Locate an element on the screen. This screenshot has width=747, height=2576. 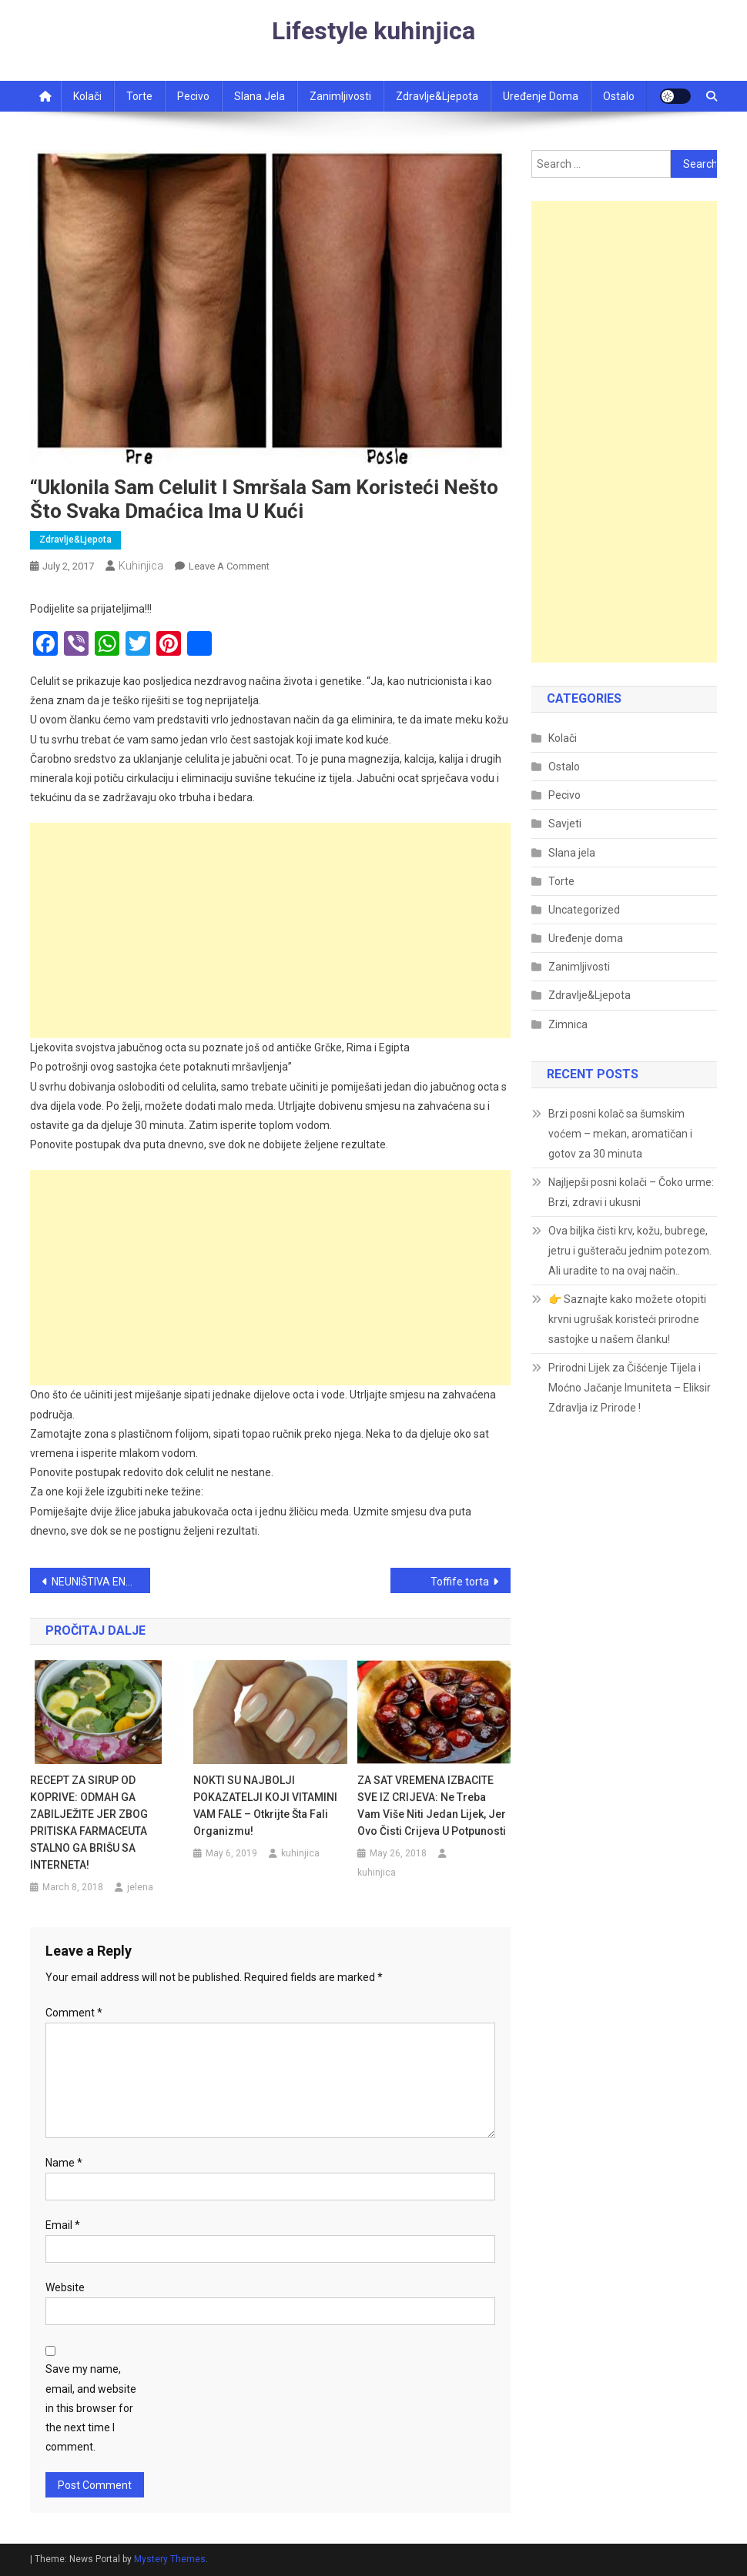
Leave a Comment is located at coordinates (229, 566).